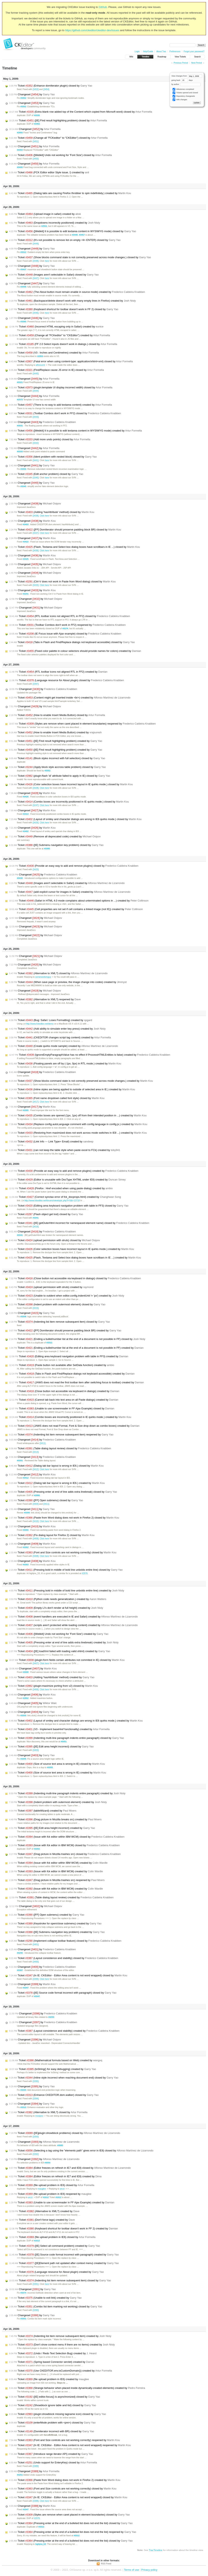  What do you see at coordinates (60, 1037) in the screenshot?
I see `Ticket (CKEDITOR changes script tag content) created by` at bounding box center [60, 1037].